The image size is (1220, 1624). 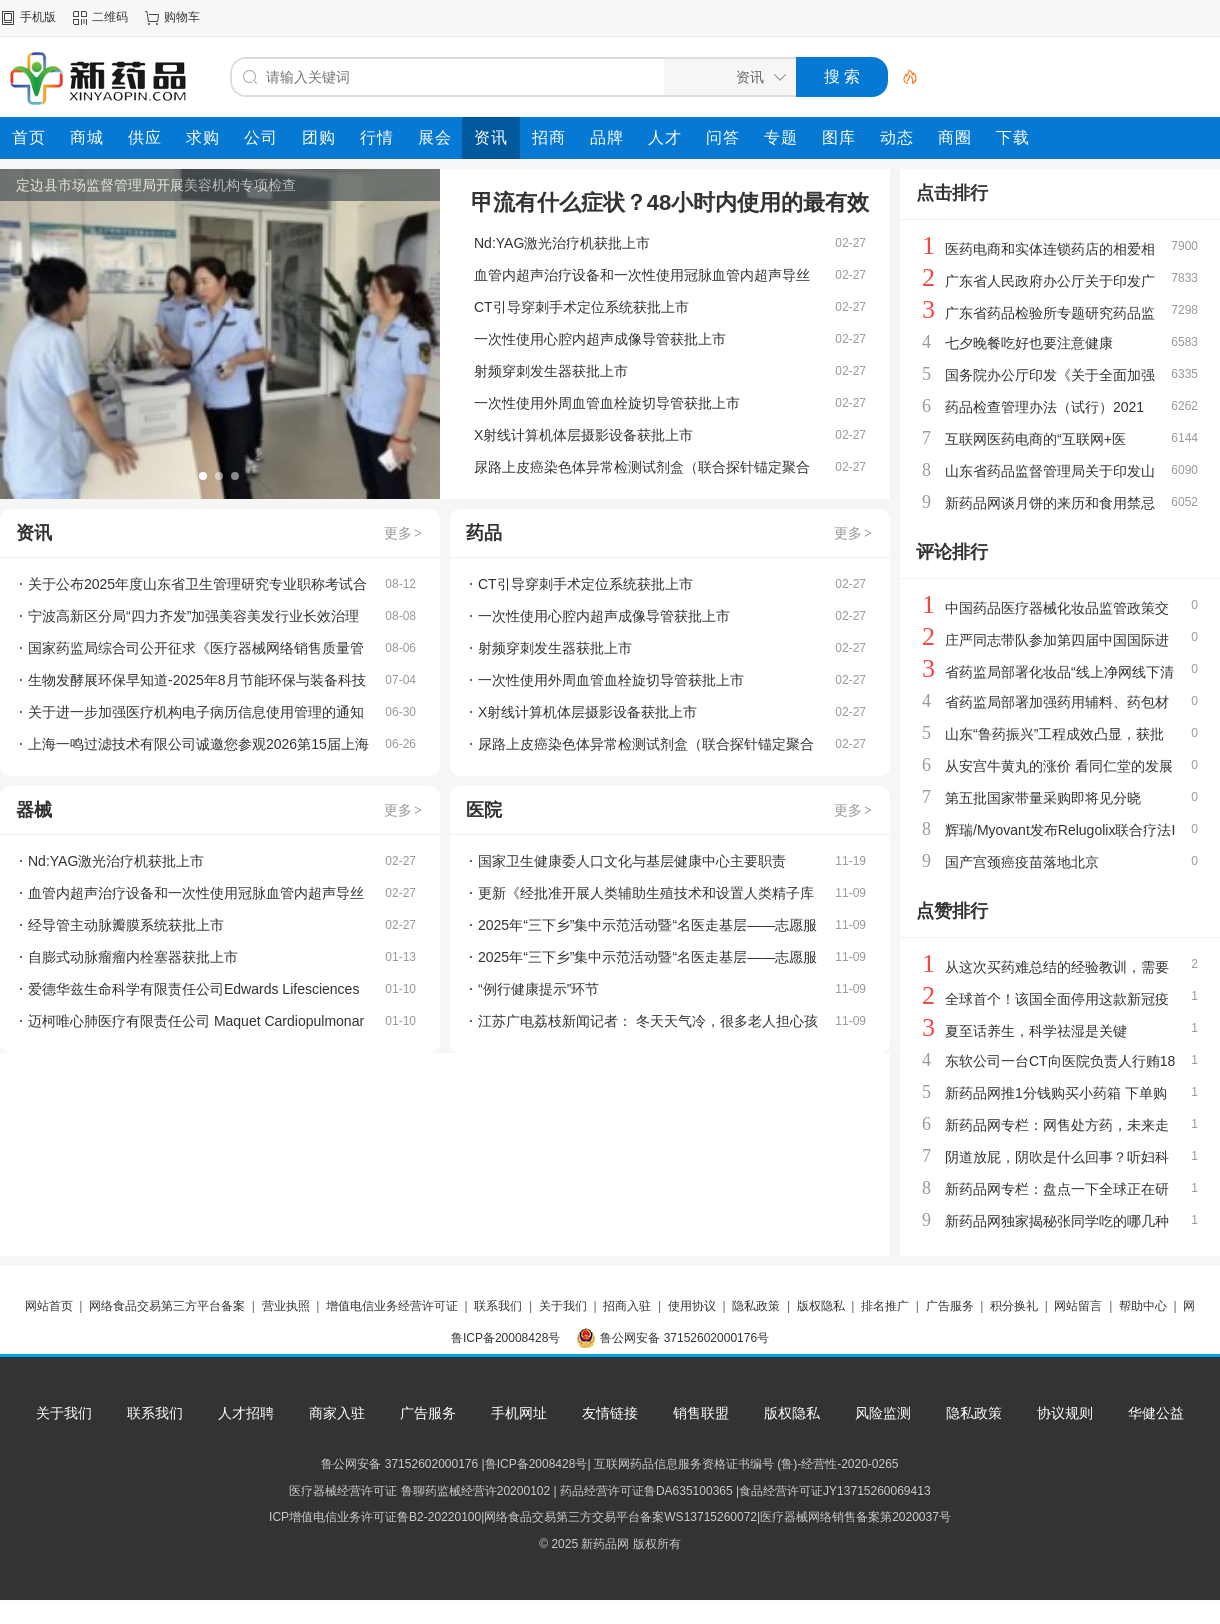 I want to click on 一次性使用外周血管血栓旋切导管获批上市, so click(x=607, y=403).